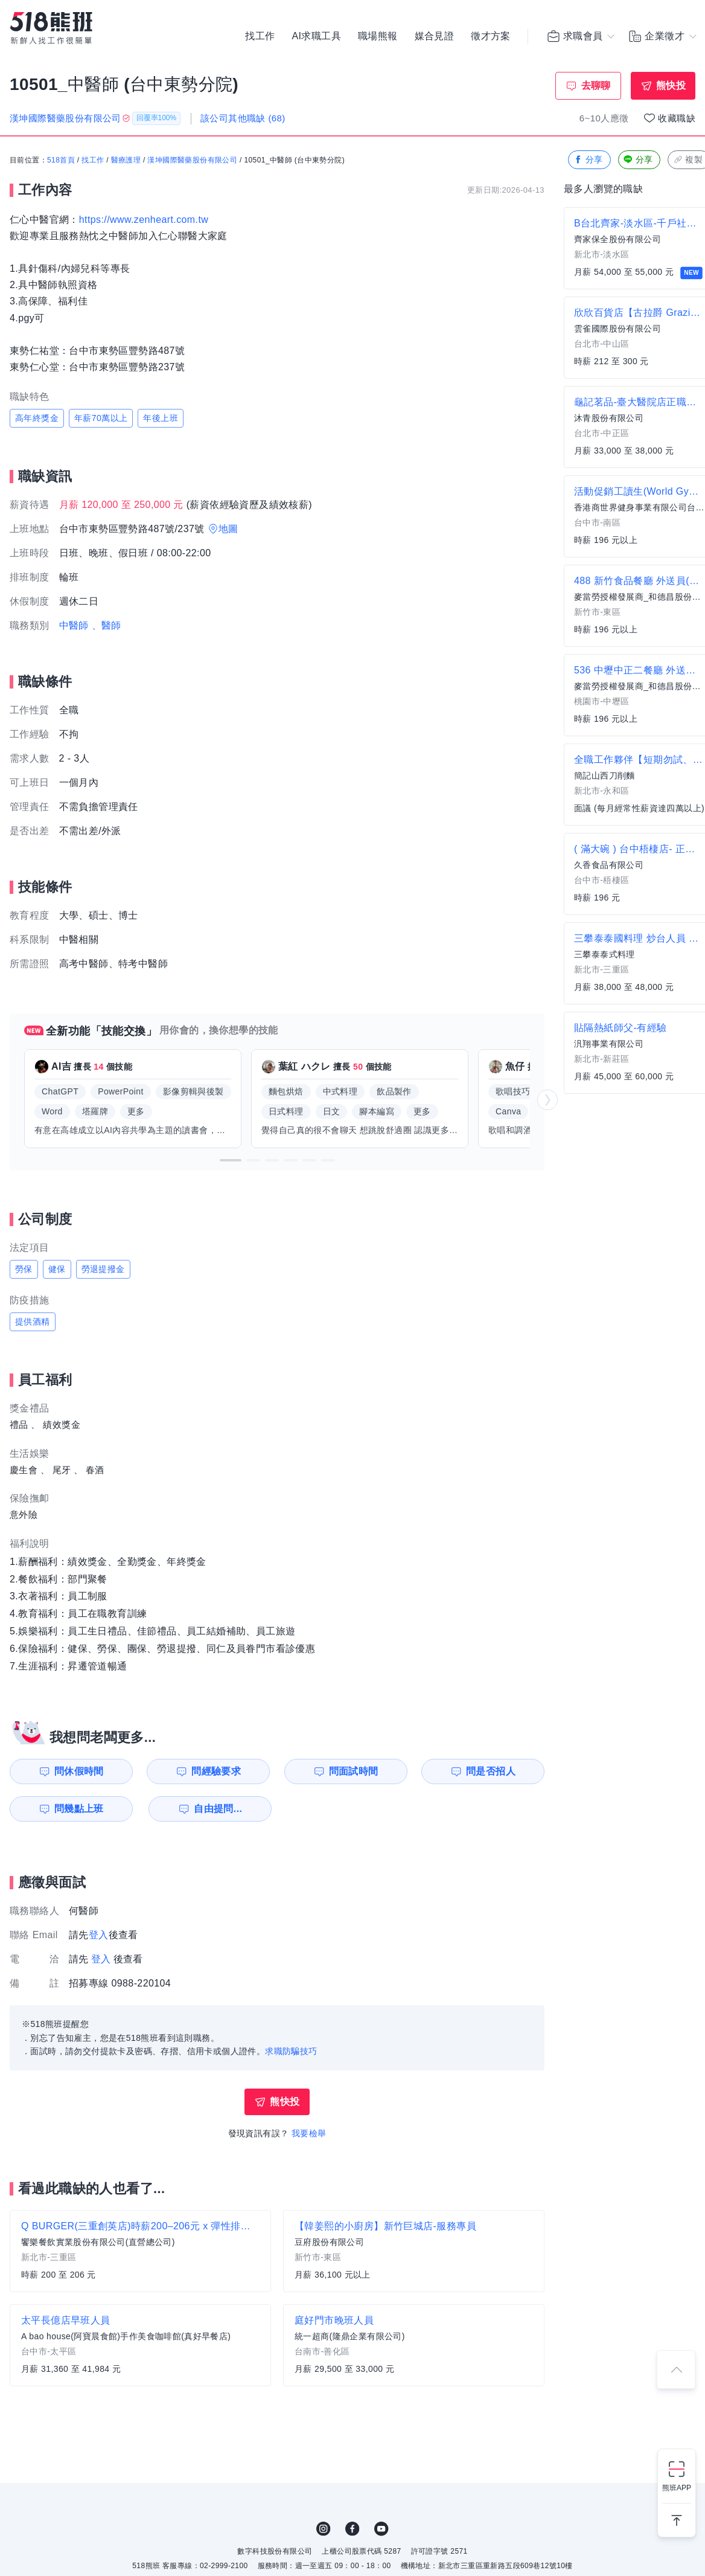 This screenshot has width=705, height=2576. What do you see at coordinates (230, 1160) in the screenshot?
I see `[button]` at bounding box center [230, 1160].